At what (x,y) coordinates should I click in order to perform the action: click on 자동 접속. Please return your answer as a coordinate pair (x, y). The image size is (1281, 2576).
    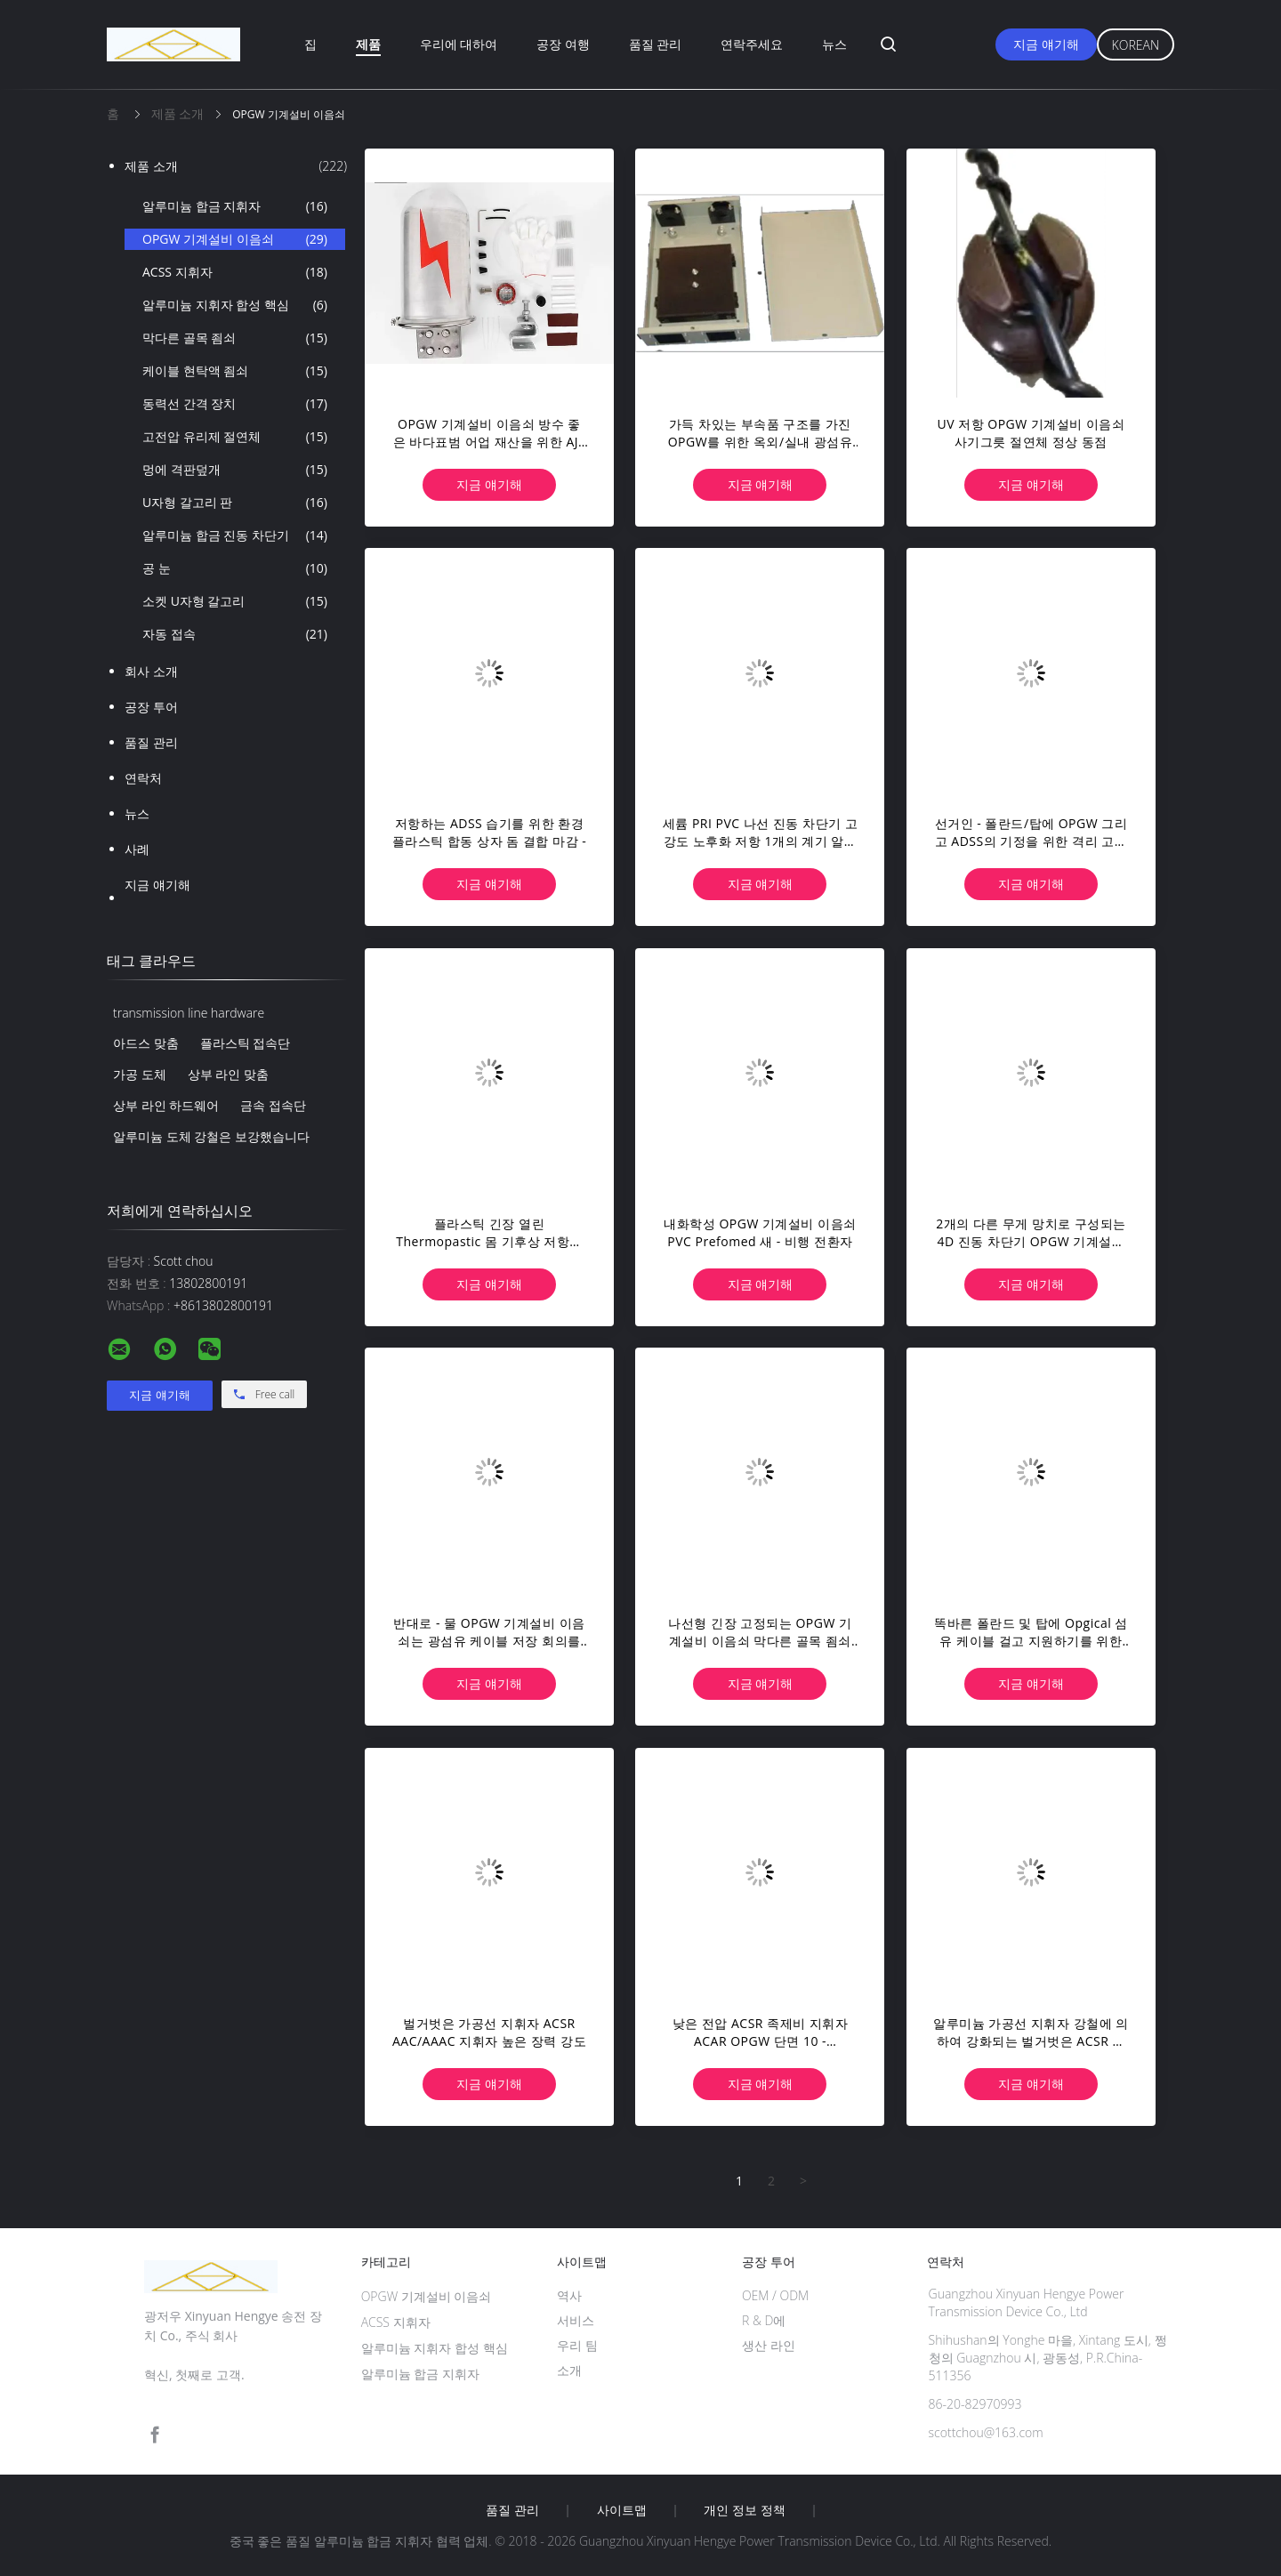
    Looking at the image, I should click on (234, 634).